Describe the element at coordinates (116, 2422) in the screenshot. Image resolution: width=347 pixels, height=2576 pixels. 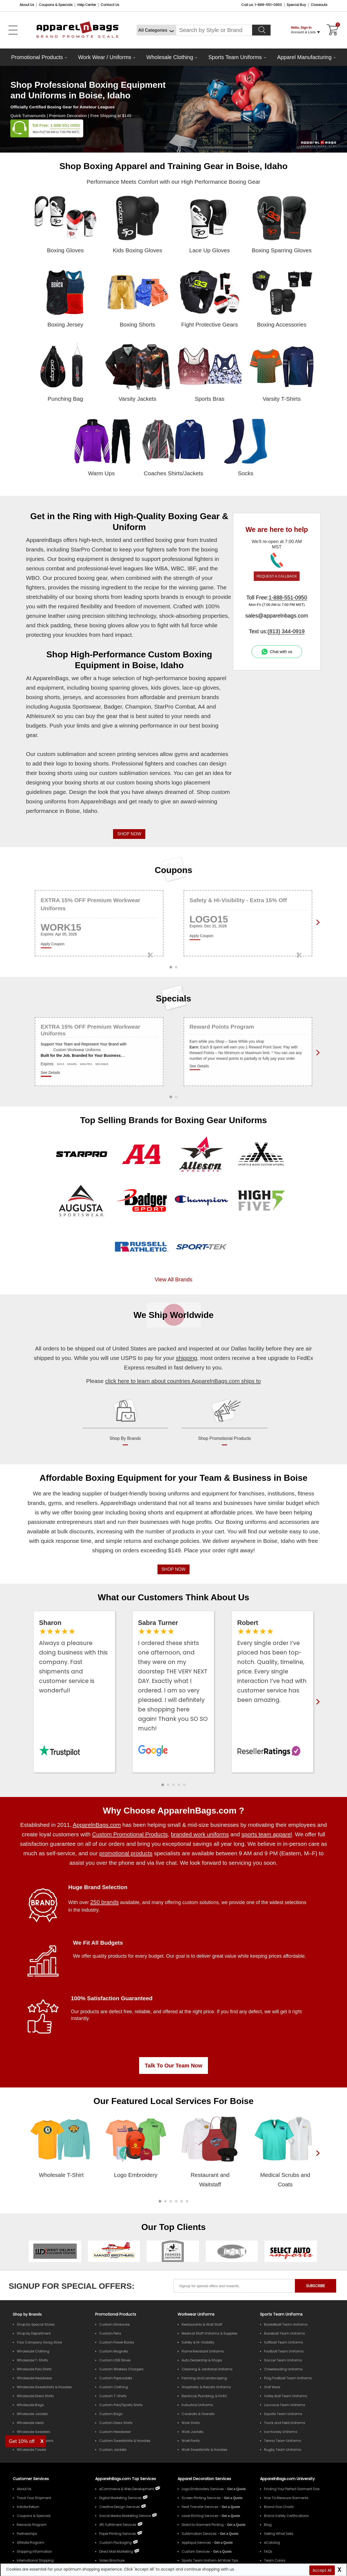
I see `Custom Dress Shirts` at that location.